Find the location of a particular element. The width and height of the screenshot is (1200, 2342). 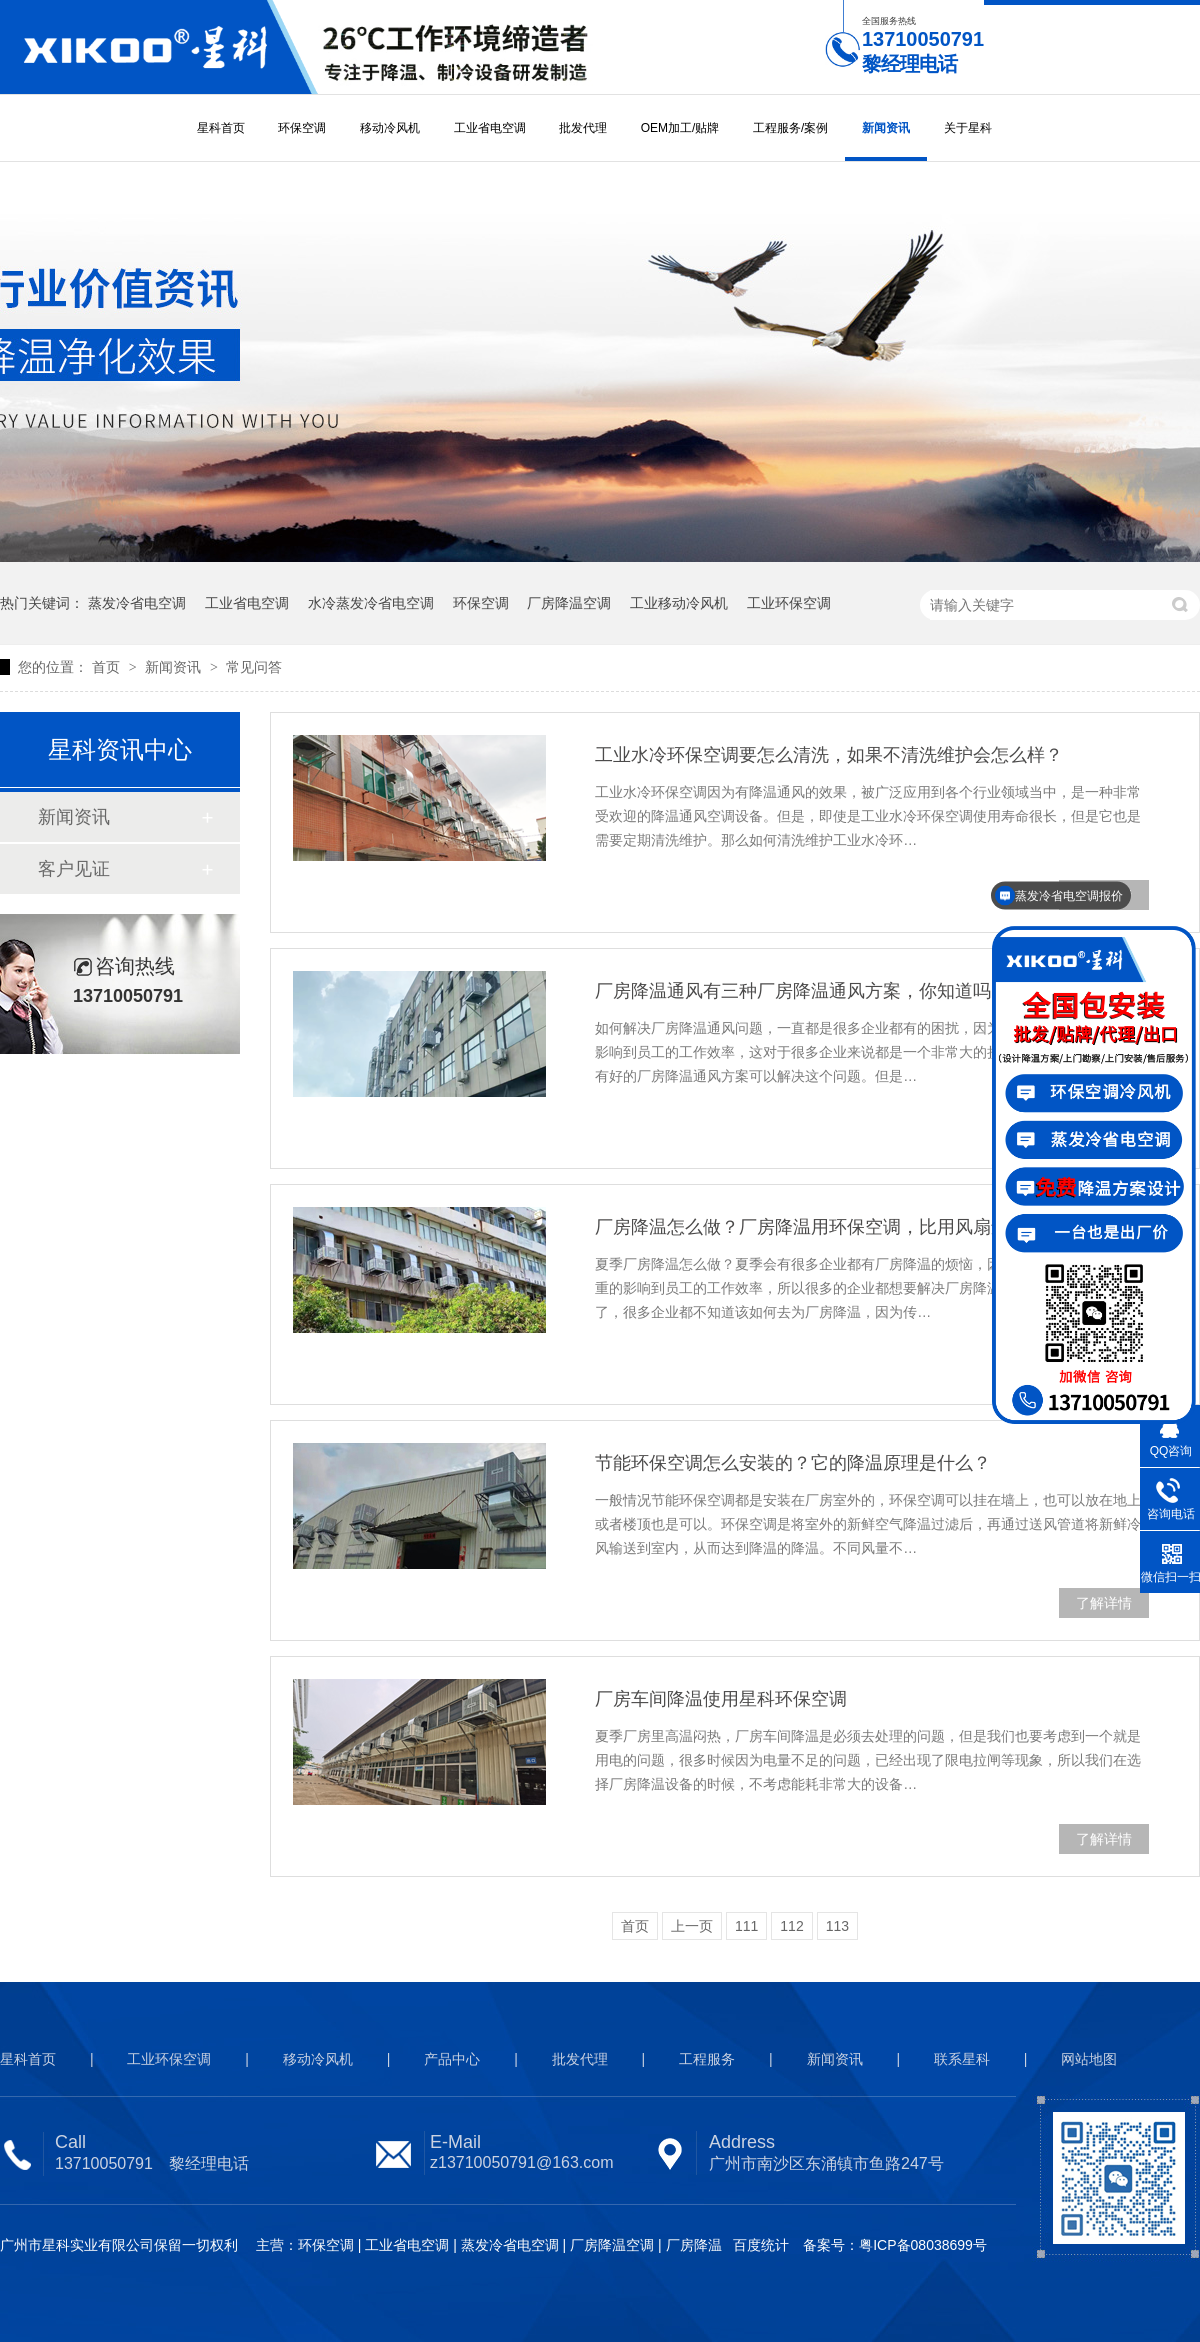

移动冷风机 is located at coordinates (390, 128).